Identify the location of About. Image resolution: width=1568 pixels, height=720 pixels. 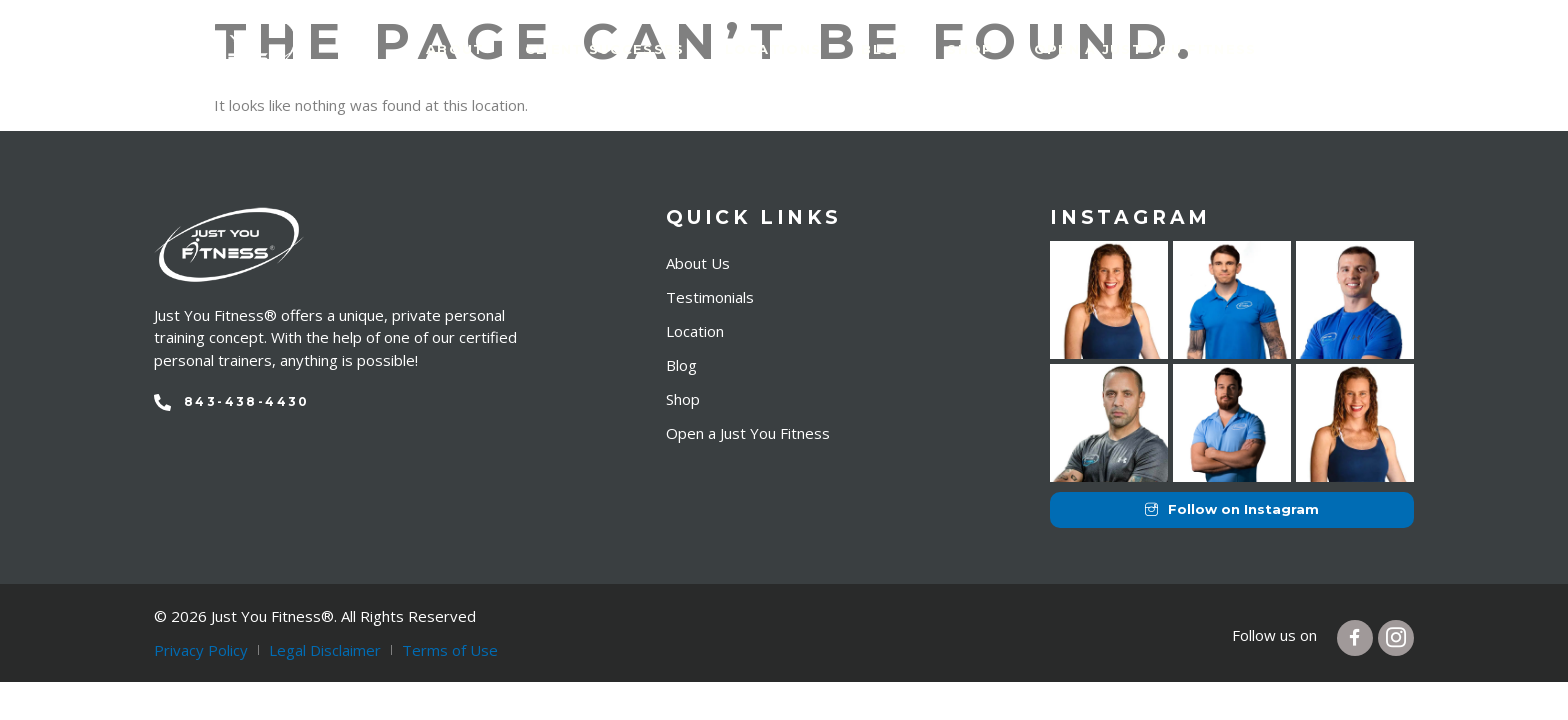
(455, 49).